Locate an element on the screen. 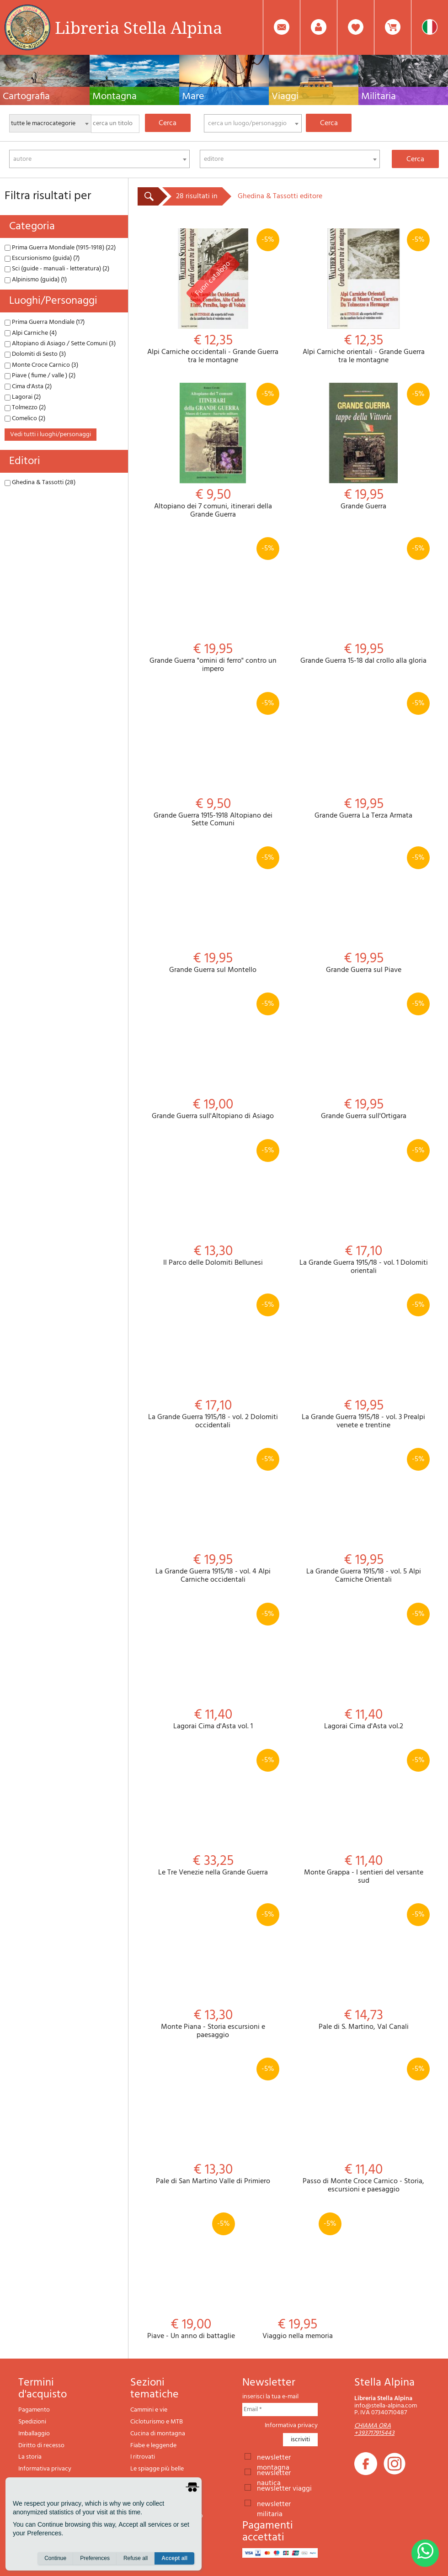 Image resolution: width=448 pixels, height=2576 pixels. La Grande Guerra 1915/18 - vol. 5 Alpi Carniche Orientali is located at coordinates (364, 1516).